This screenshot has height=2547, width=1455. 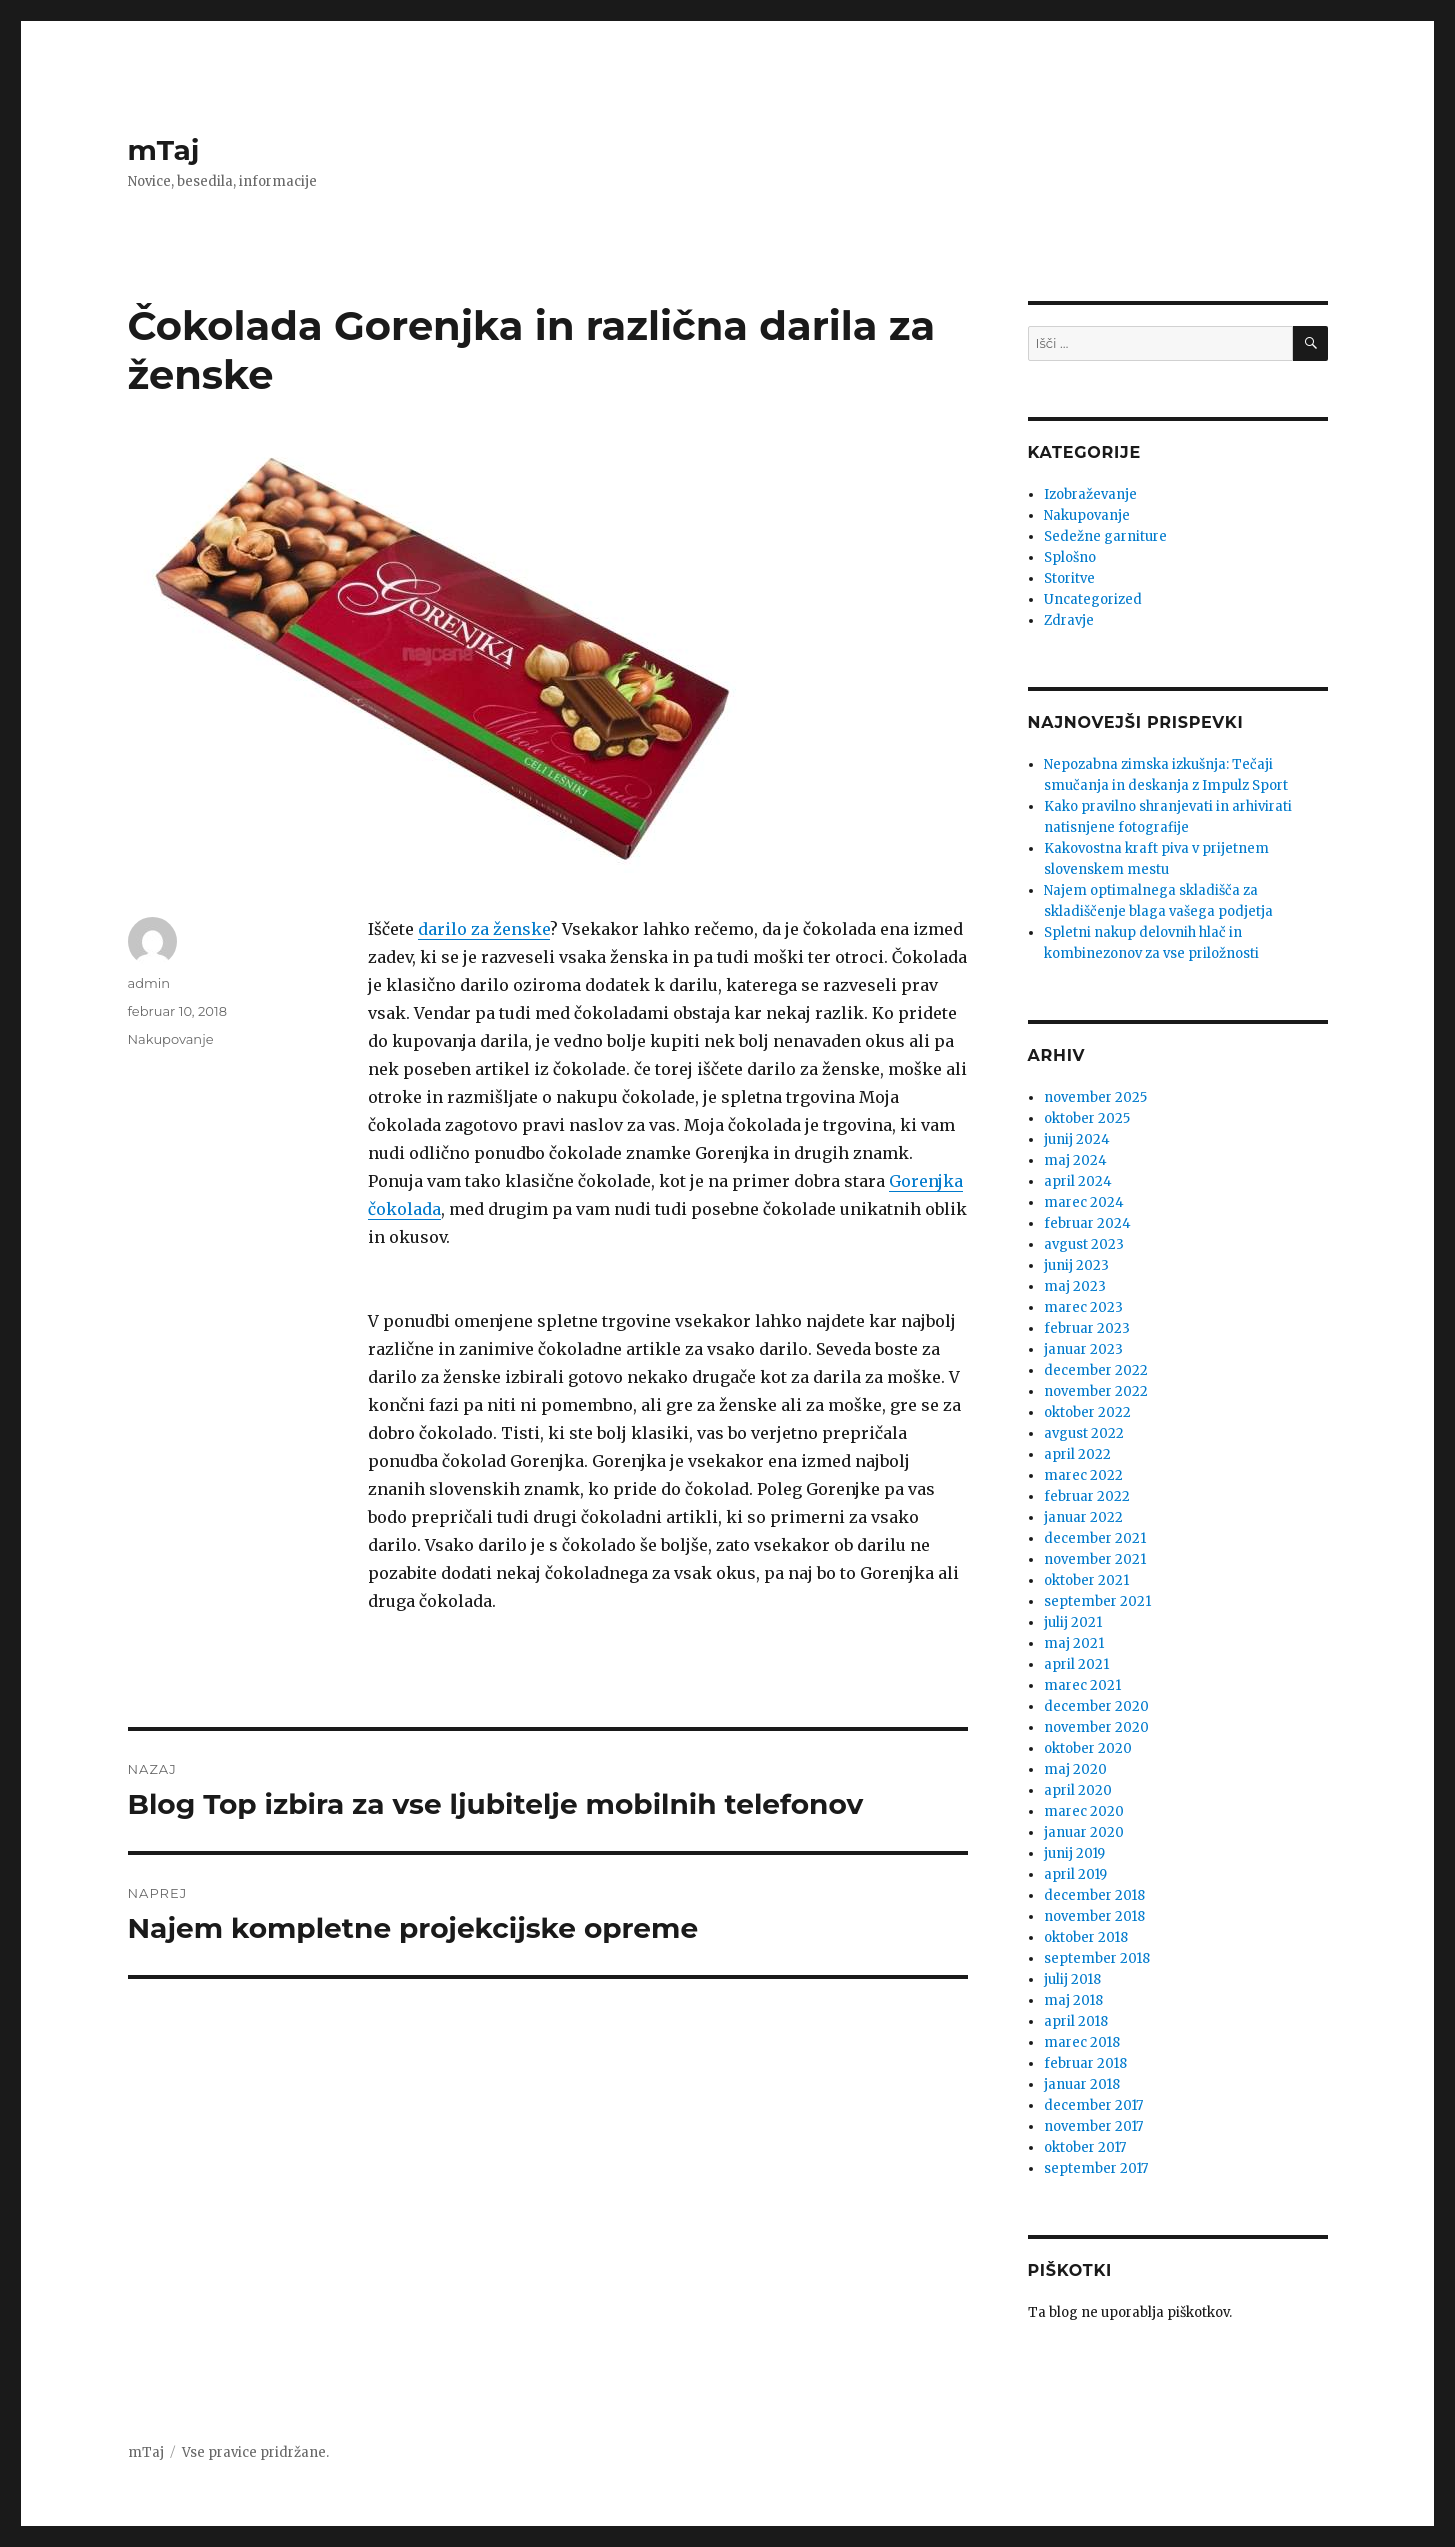 I want to click on marec 2020, so click(x=1084, y=1811).